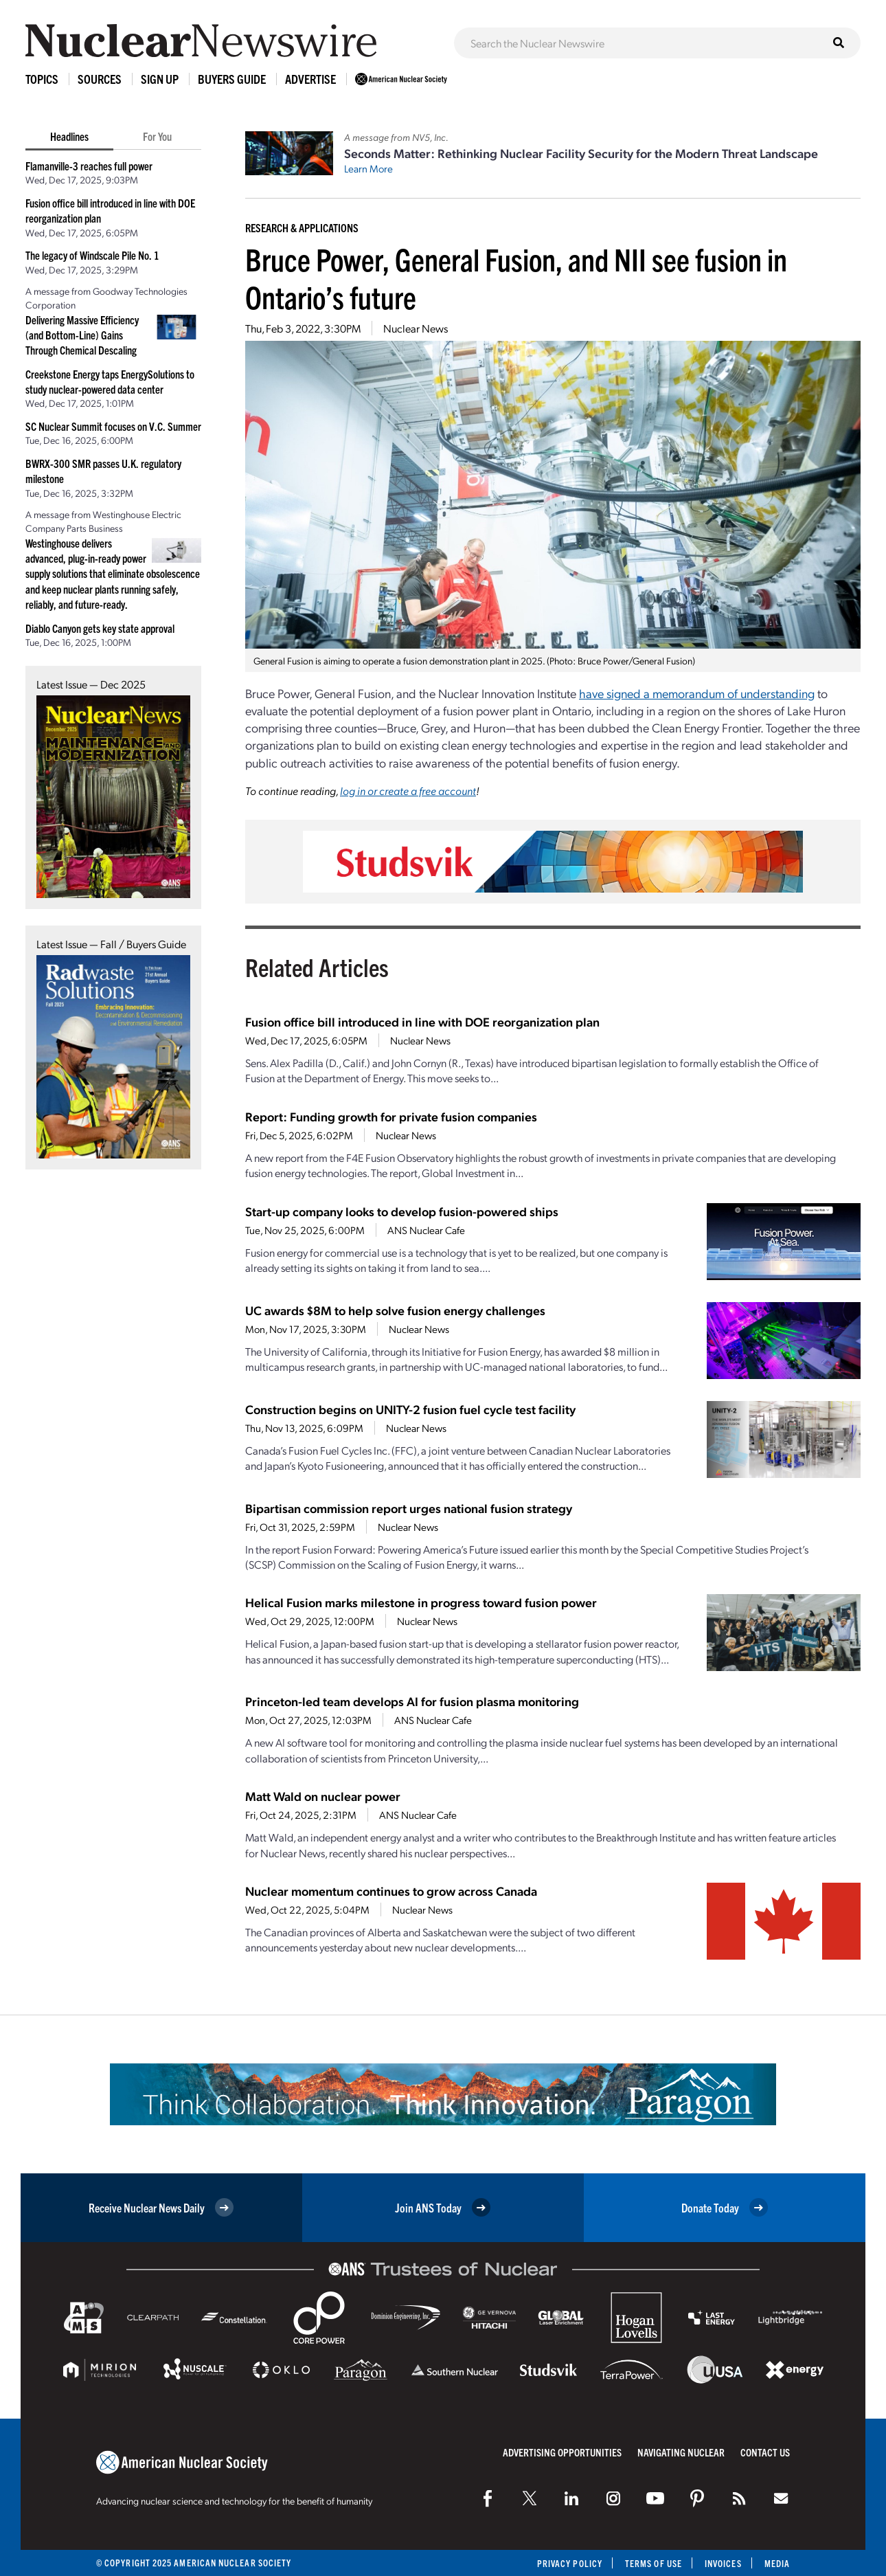 The height and width of the screenshot is (2576, 886). I want to click on Advertise, so click(310, 79).